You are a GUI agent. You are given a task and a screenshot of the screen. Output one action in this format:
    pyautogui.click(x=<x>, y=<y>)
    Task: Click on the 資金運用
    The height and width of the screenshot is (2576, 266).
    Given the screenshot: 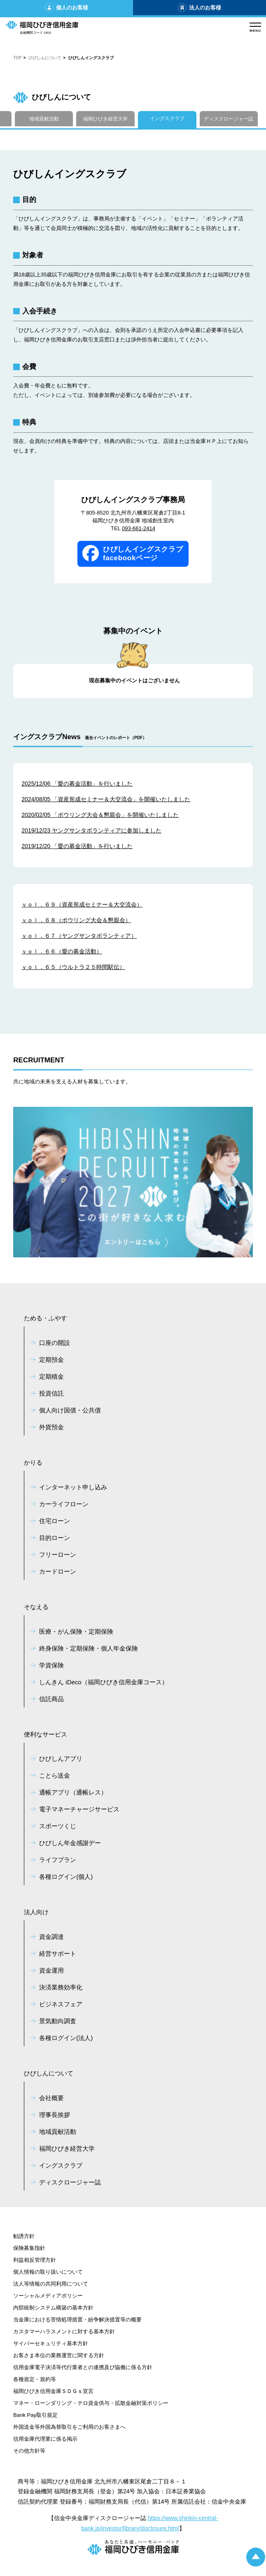 What is the action you would take?
    pyautogui.click(x=51, y=1970)
    